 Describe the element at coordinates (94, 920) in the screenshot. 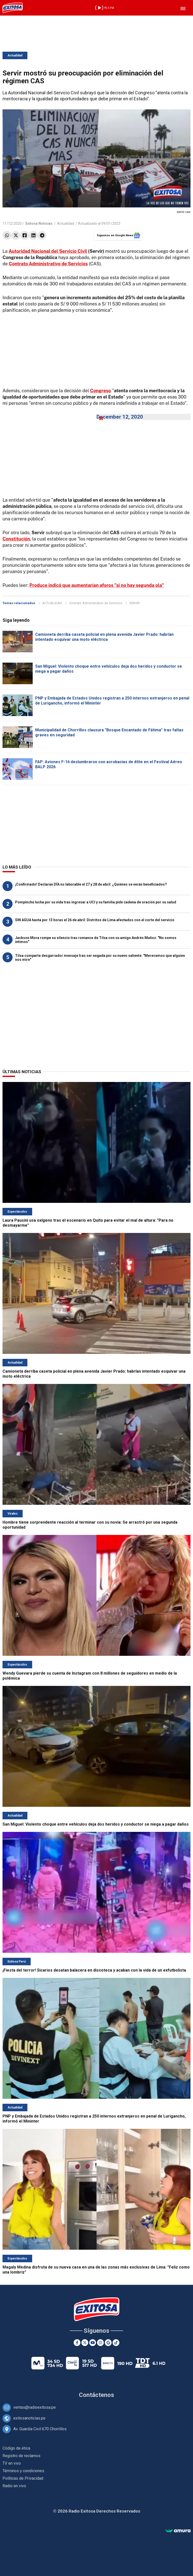

I see `SIN AGUA hasta por 13 horas el 26 de abril: Distritos de Lima afectados con el corte del servicio` at that location.